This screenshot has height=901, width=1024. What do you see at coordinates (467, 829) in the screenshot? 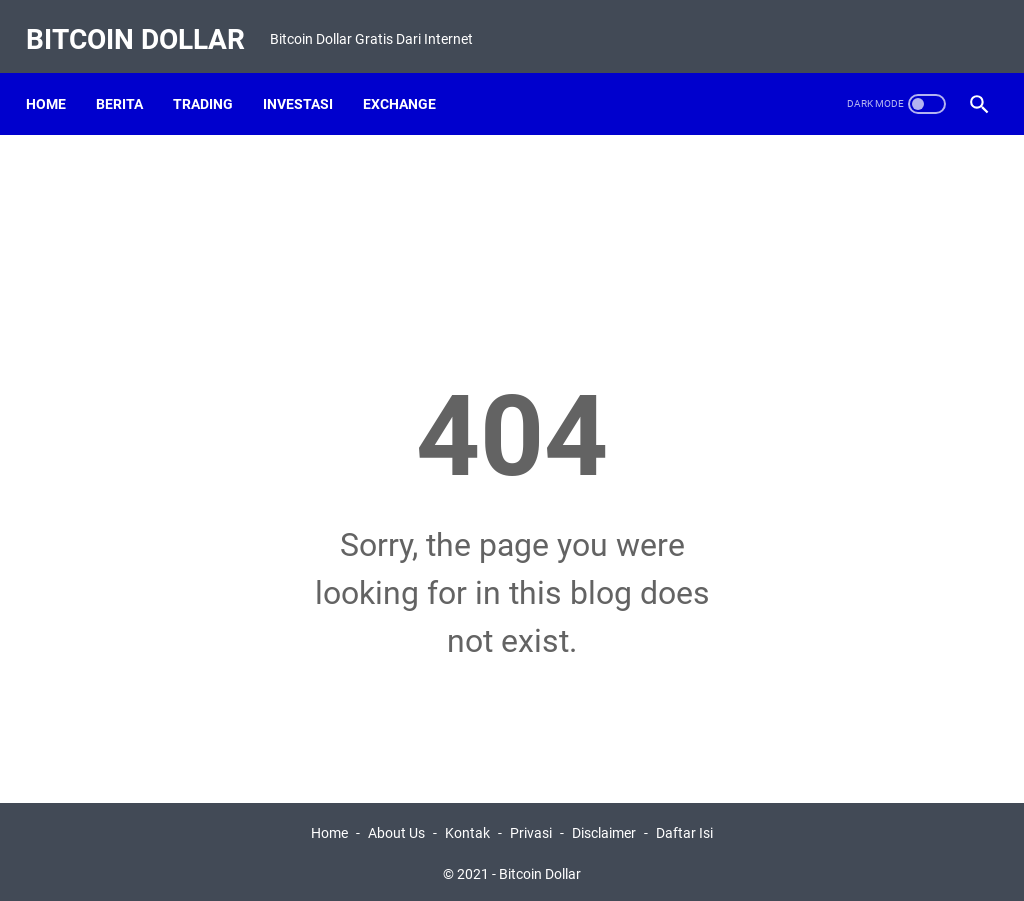
I see `Kontak` at bounding box center [467, 829].